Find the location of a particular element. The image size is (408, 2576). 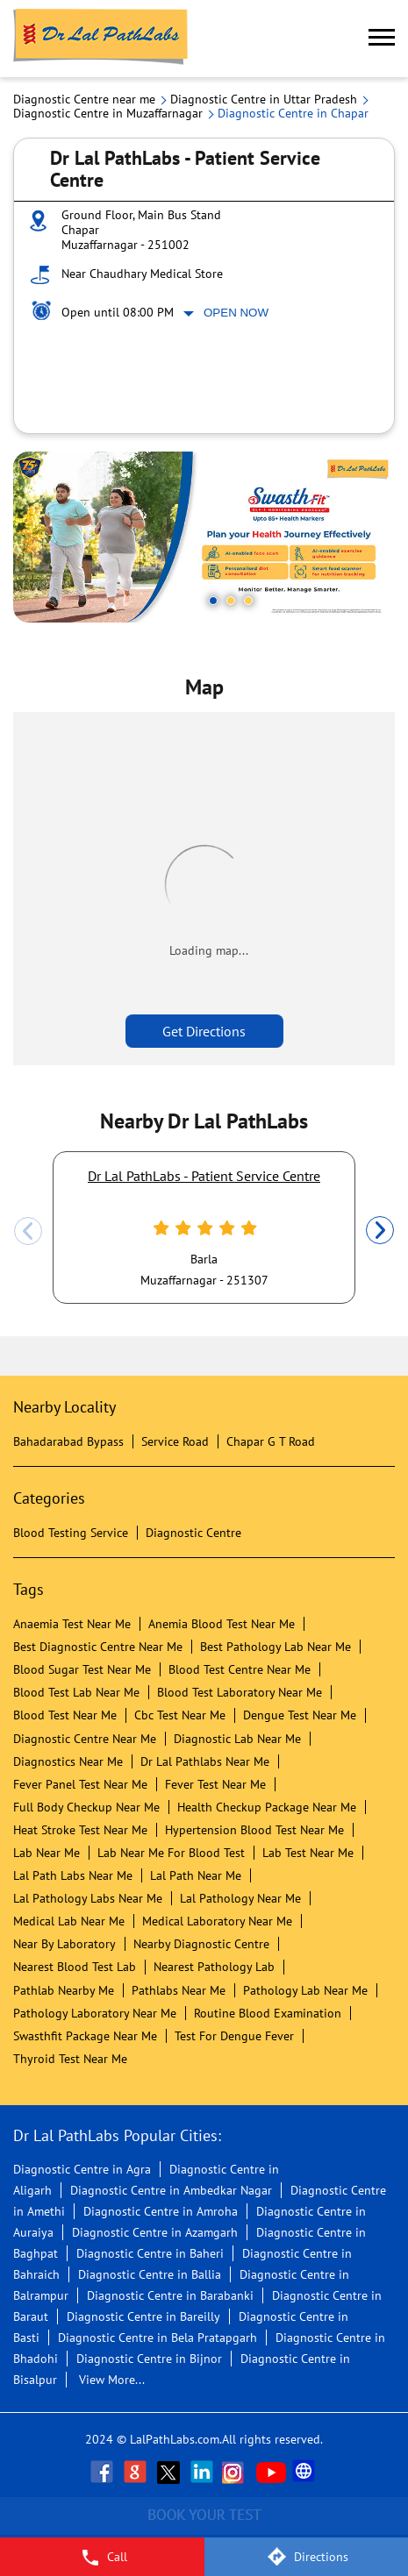

[tabpanel] is located at coordinates (204, 537).